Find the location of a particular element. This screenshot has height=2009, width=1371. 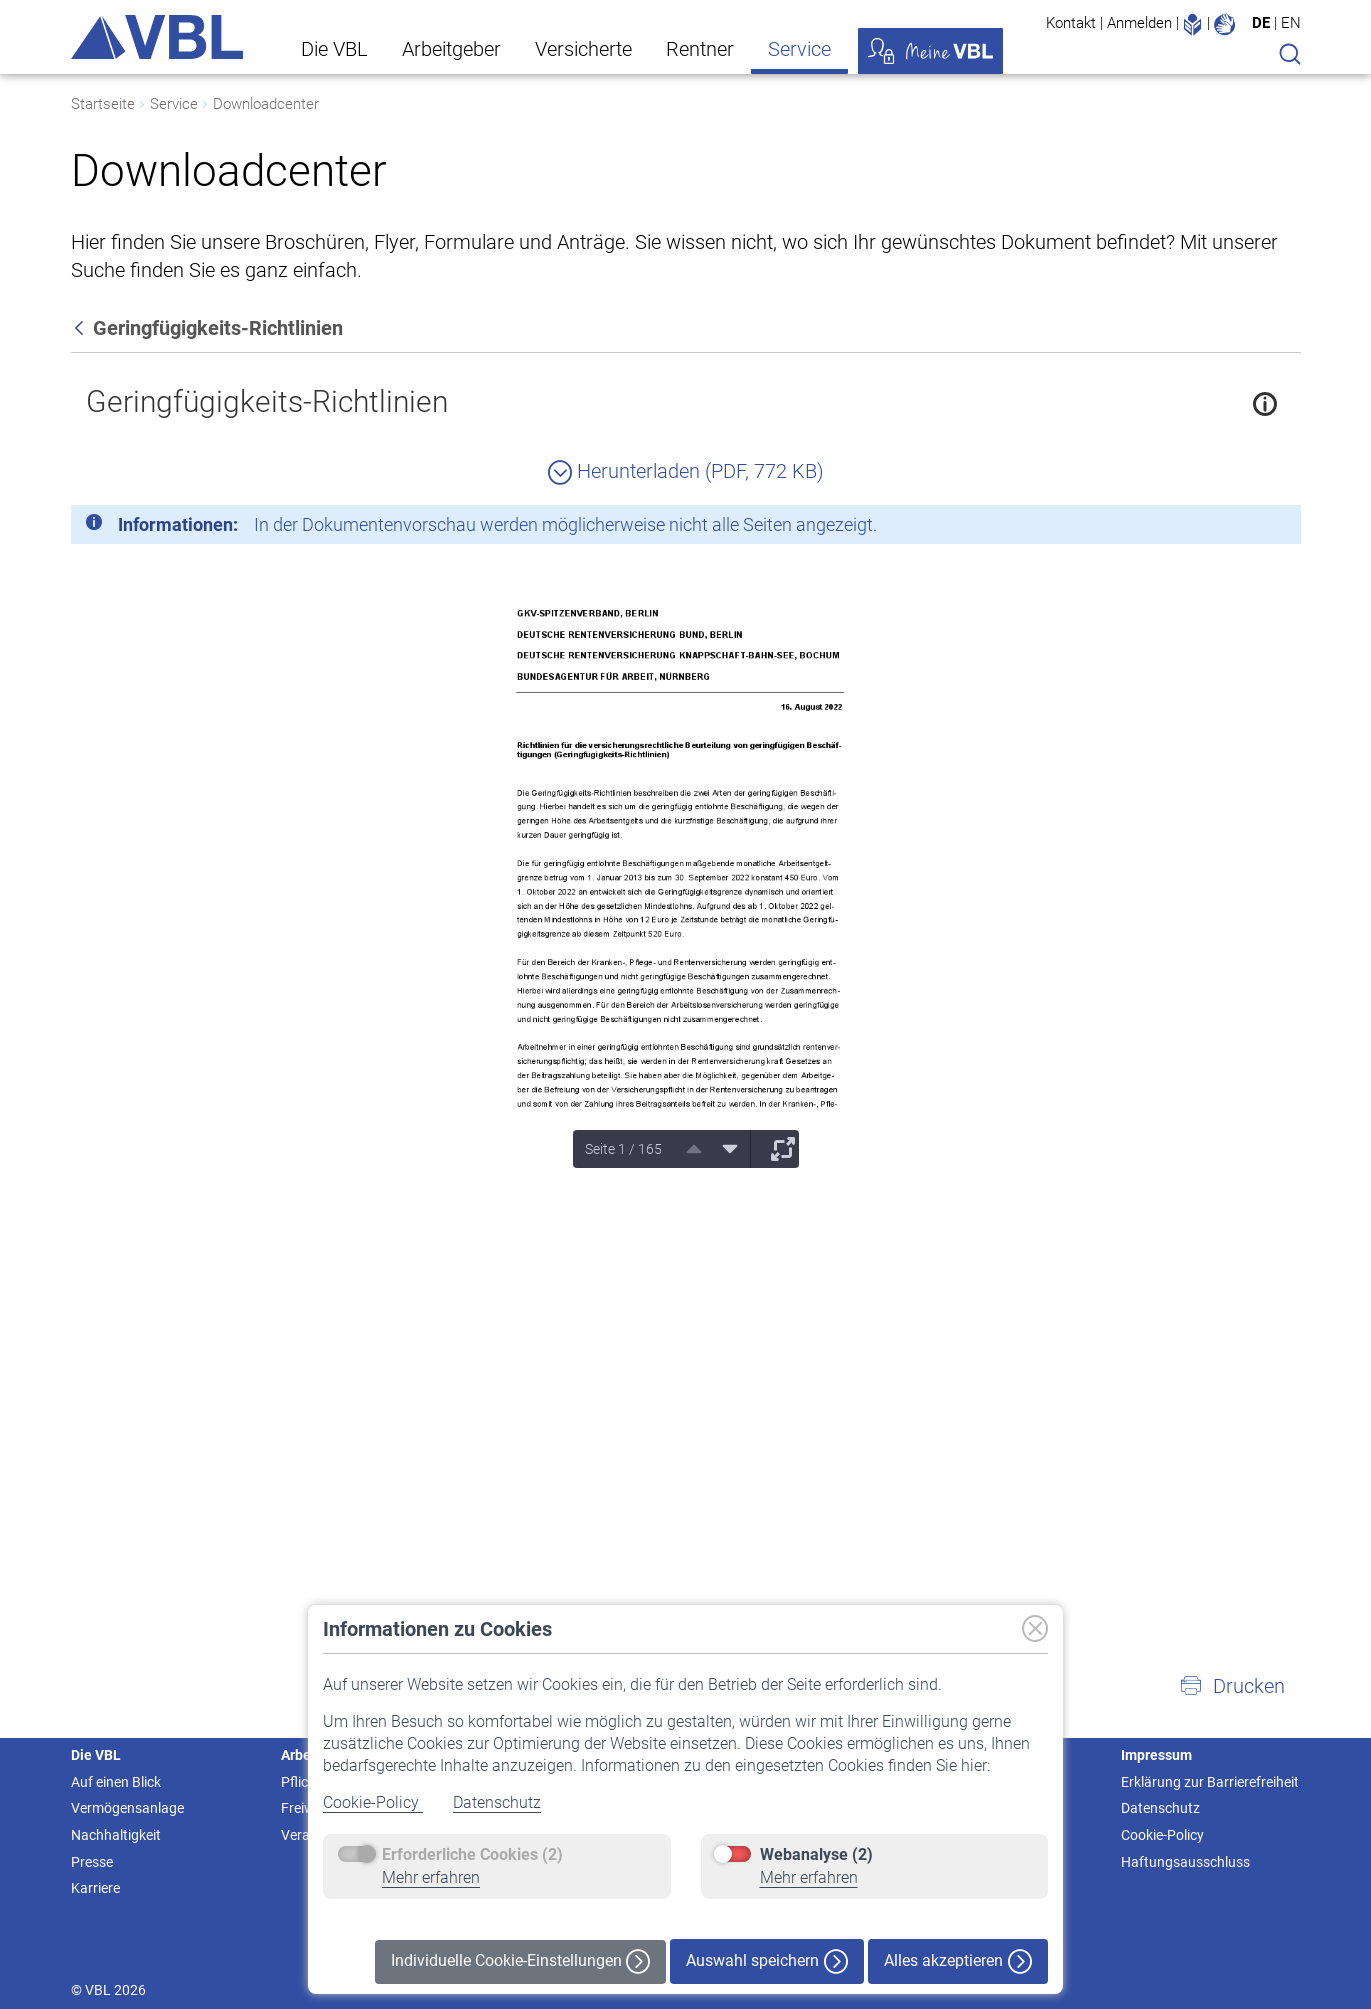

Individuelle Cookie-Einstellungen [button] is located at coordinates (520, 1961).